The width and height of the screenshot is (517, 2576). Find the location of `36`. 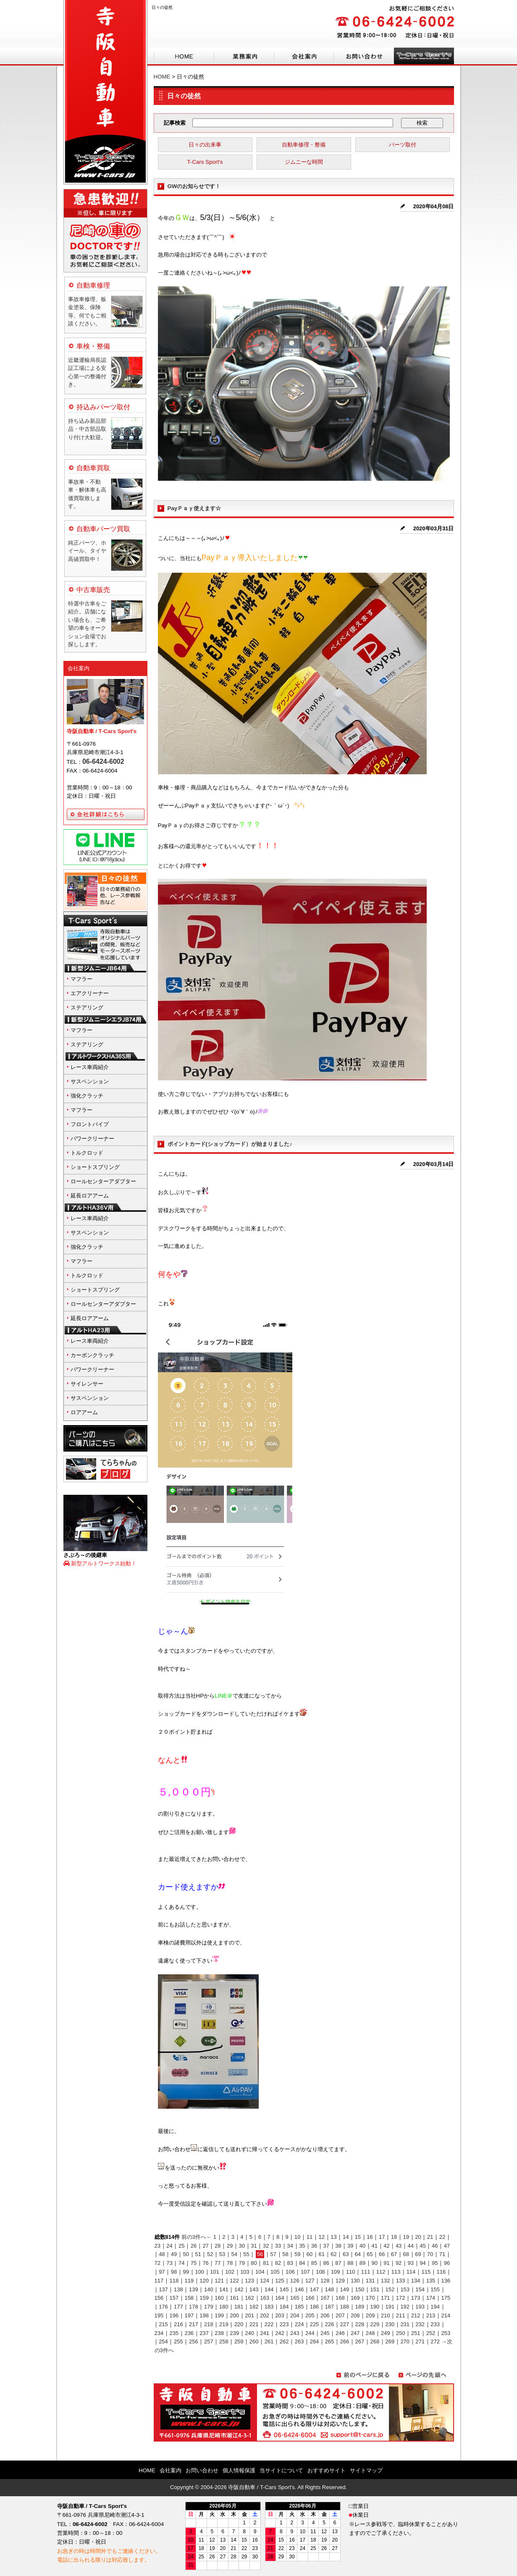

36 is located at coordinates (314, 2246).